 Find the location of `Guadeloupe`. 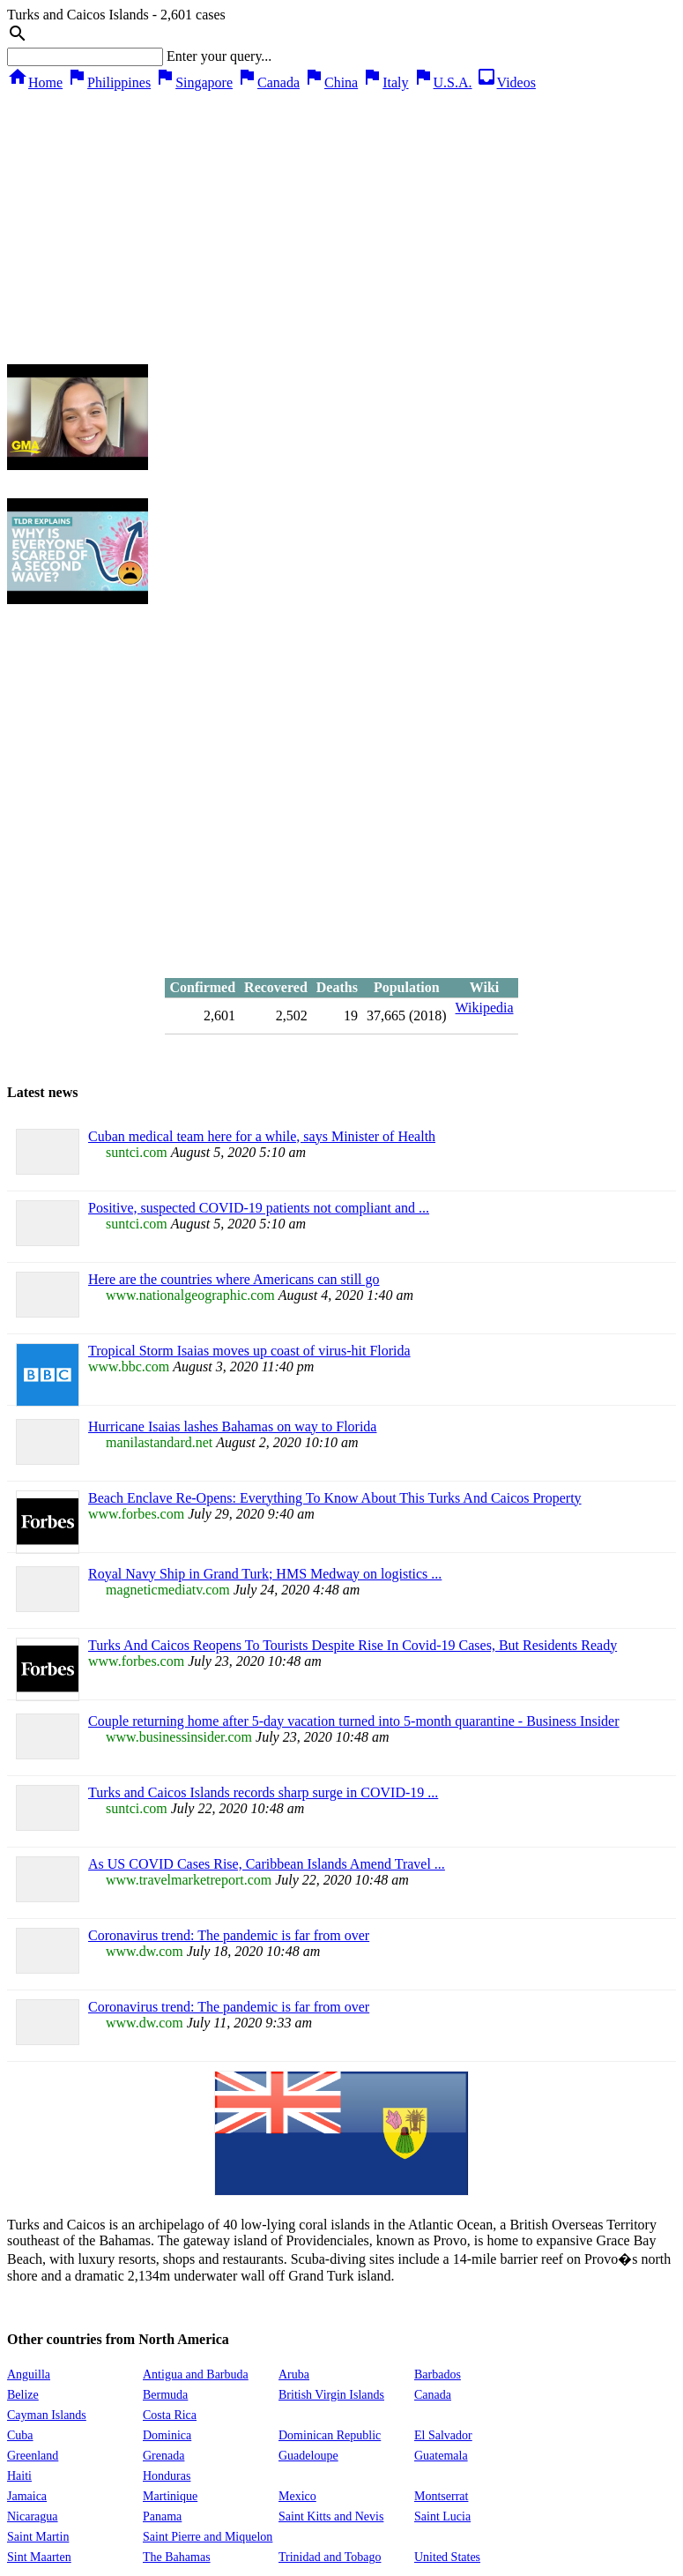

Guadeloupe is located at coordinates (308, 2455).